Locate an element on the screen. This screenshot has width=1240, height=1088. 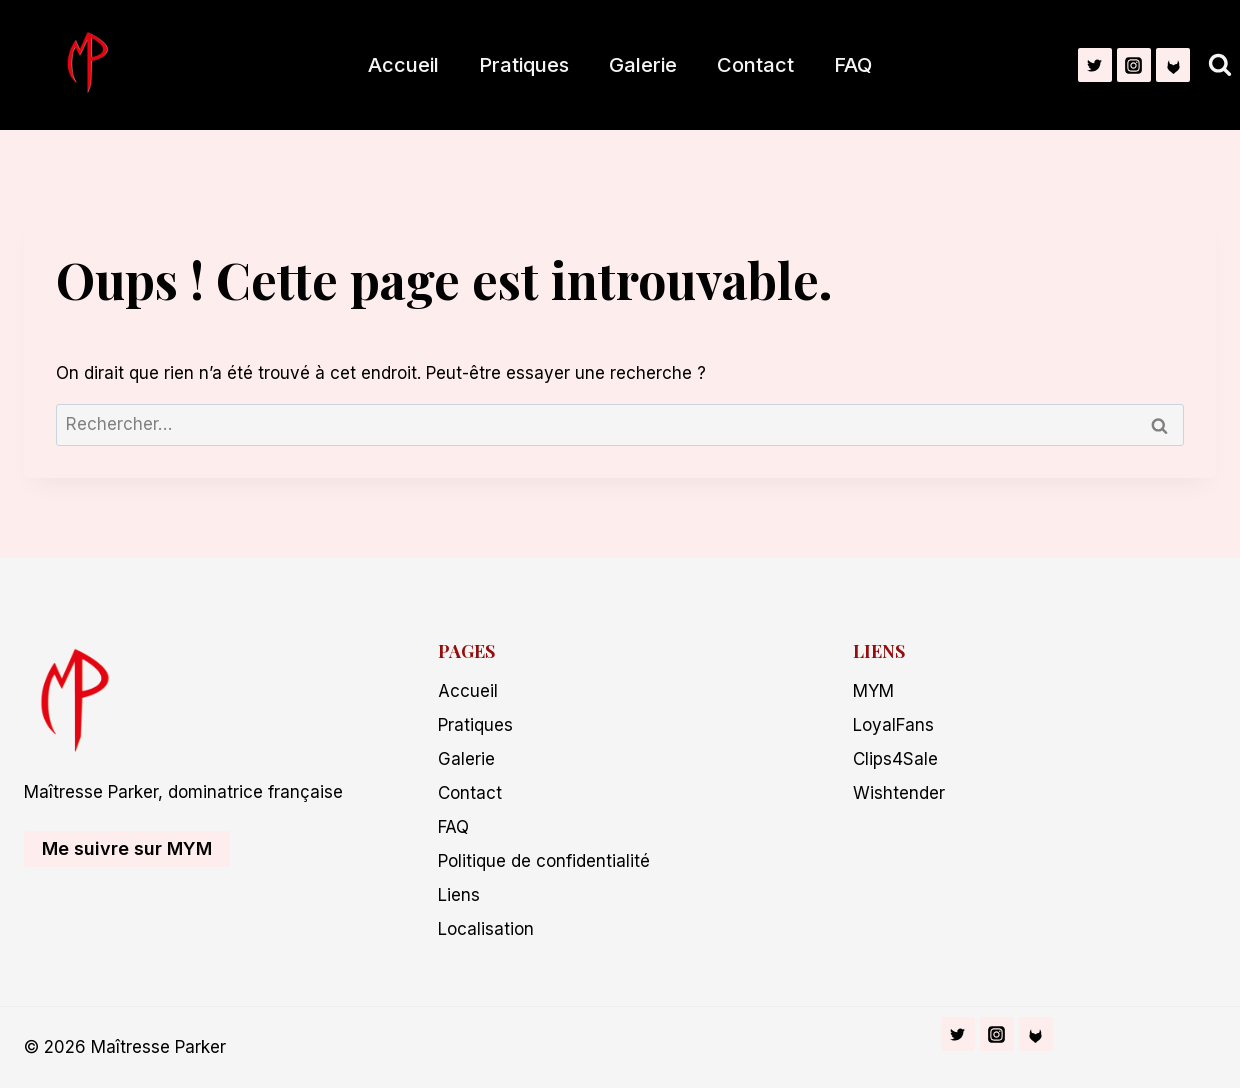
Clips4Sale is located at coordinates (895, 759).